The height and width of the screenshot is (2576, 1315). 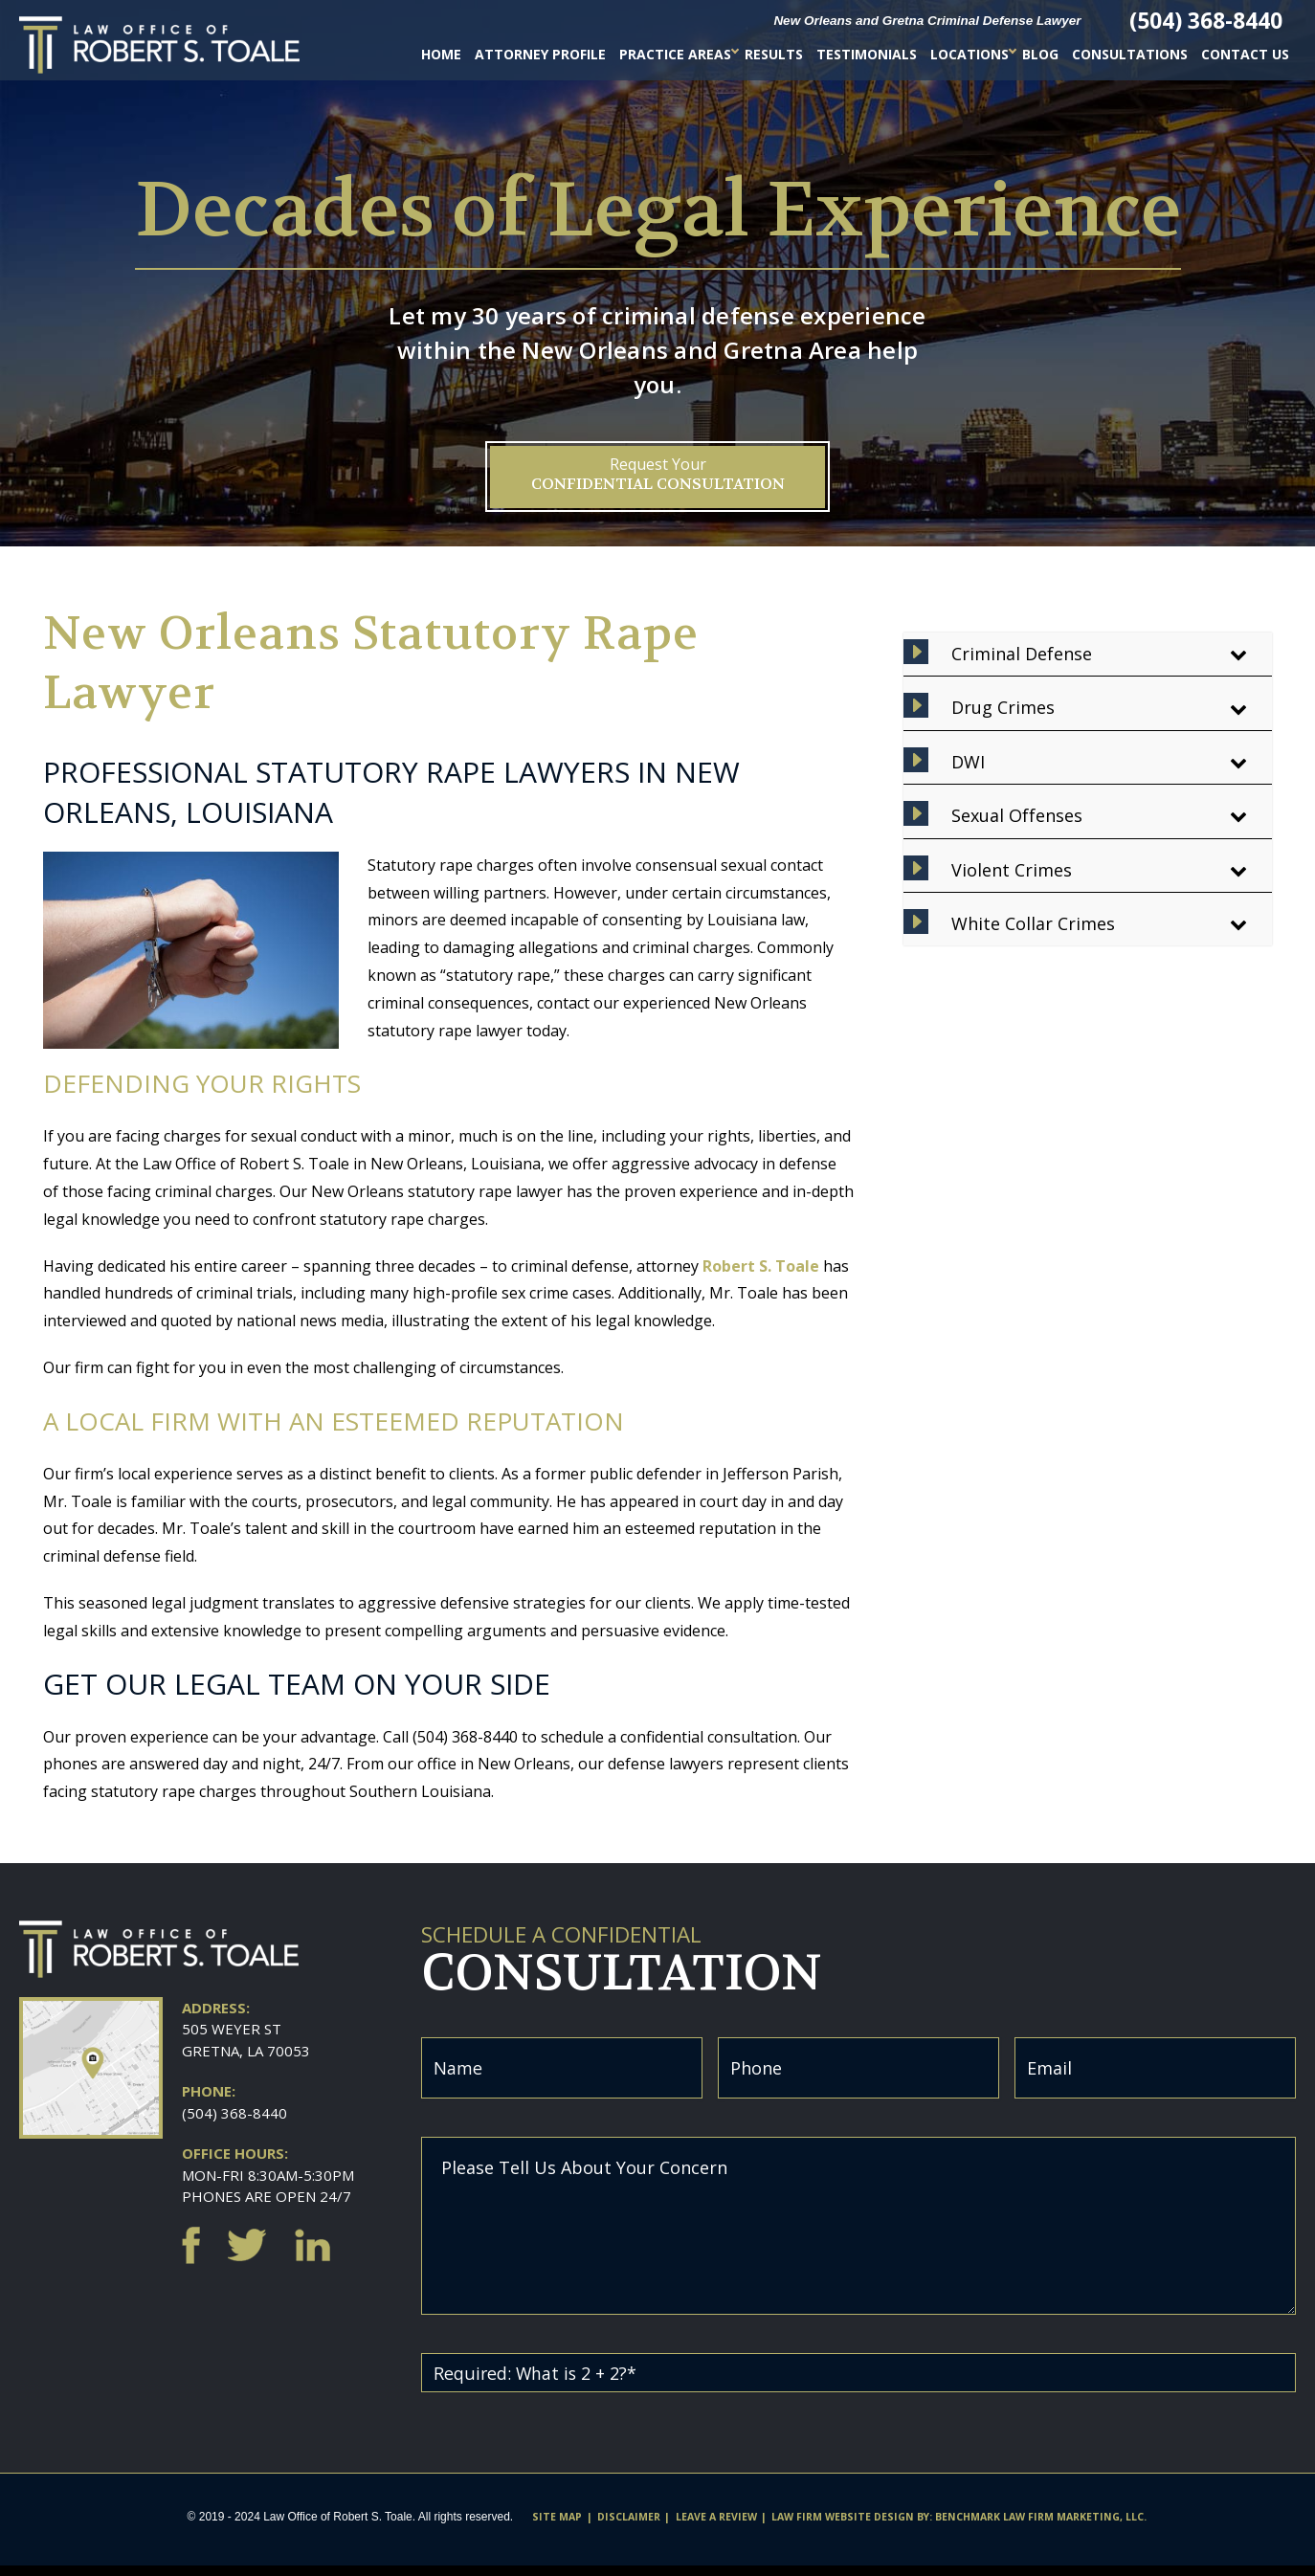 I want to click on Attorney Profile, so click(x=540, y=54).